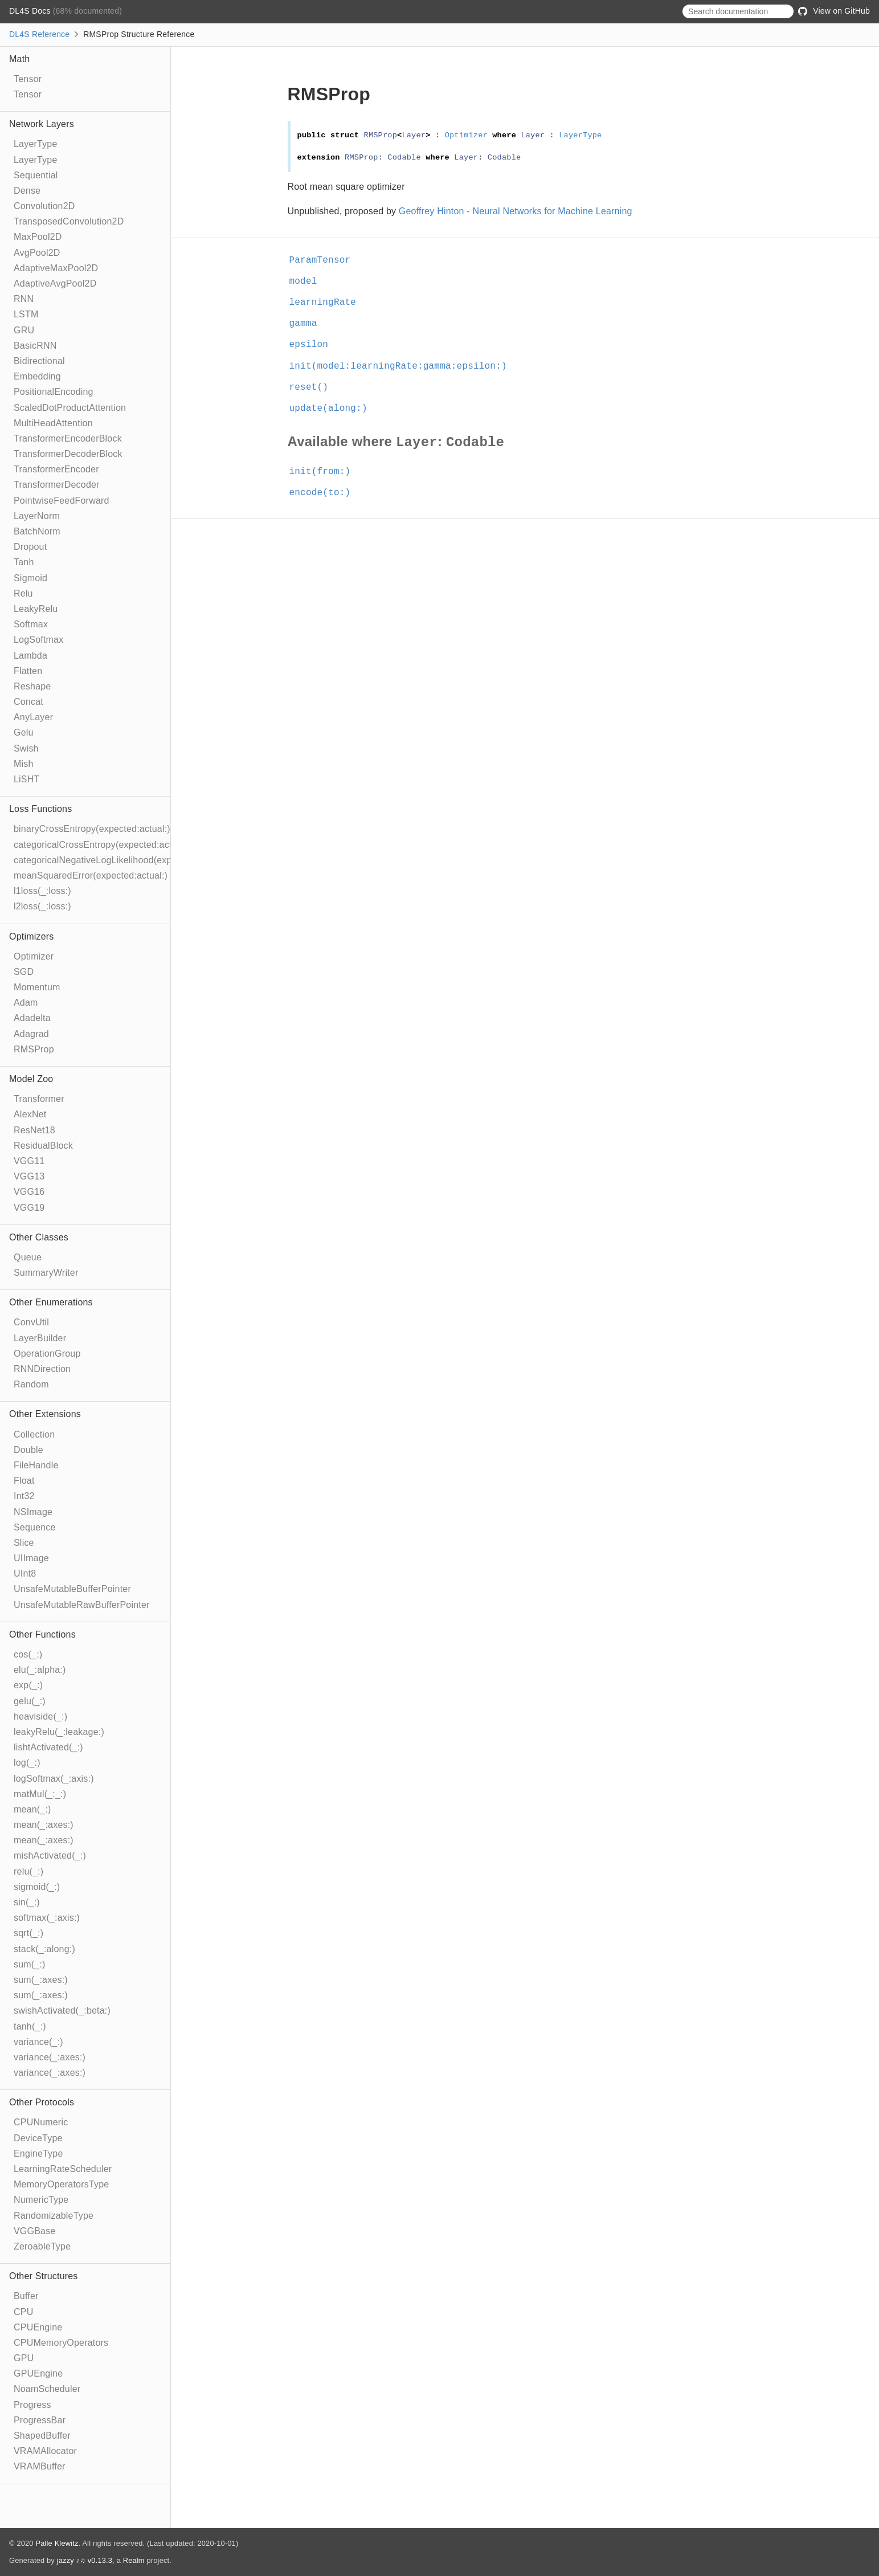 The height and width of the screenshot is (2576, 879). I want to click on Optimizer, so click(34, 956).